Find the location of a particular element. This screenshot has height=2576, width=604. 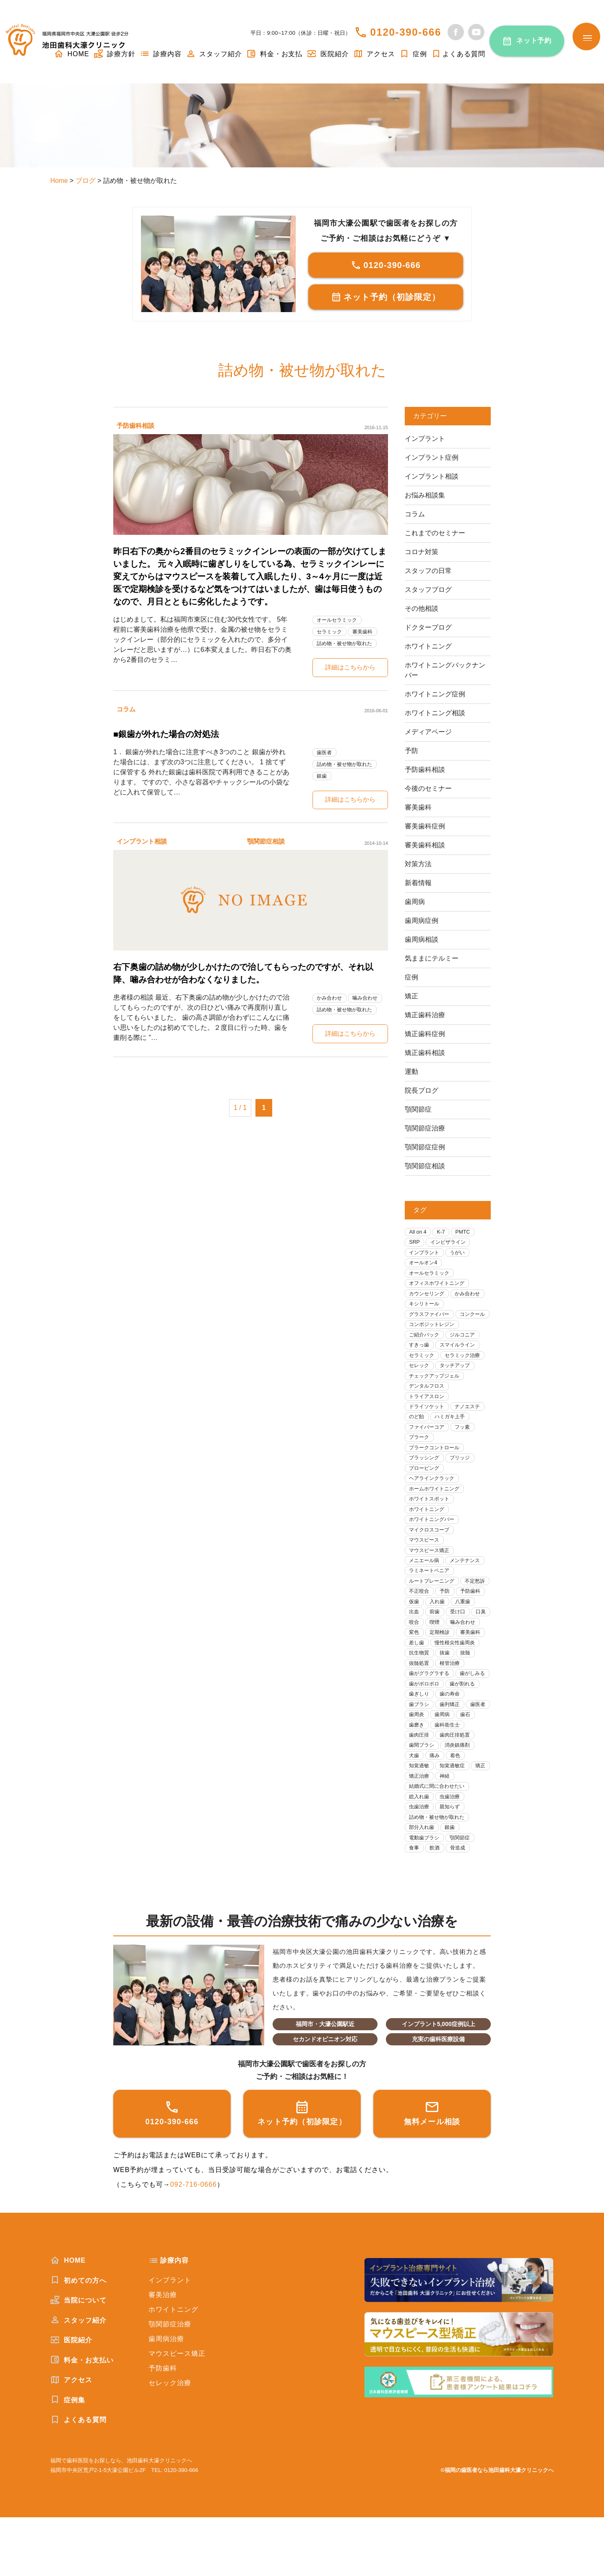

飲酒 is located at coordinates (436, 1906).